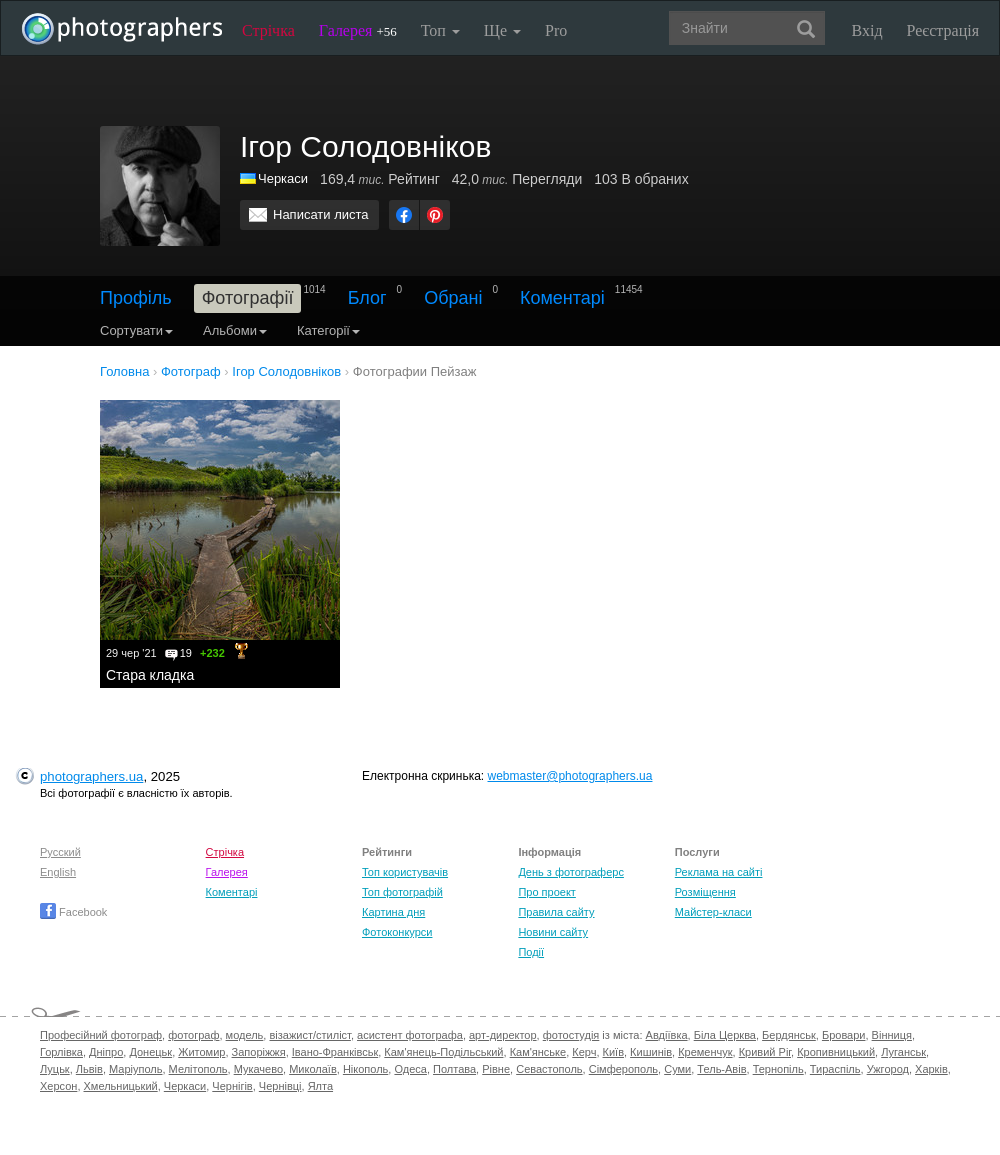 The height and width of the screenshot is (1155, 1000). I want to click on Коментарі, so click(562, 298).